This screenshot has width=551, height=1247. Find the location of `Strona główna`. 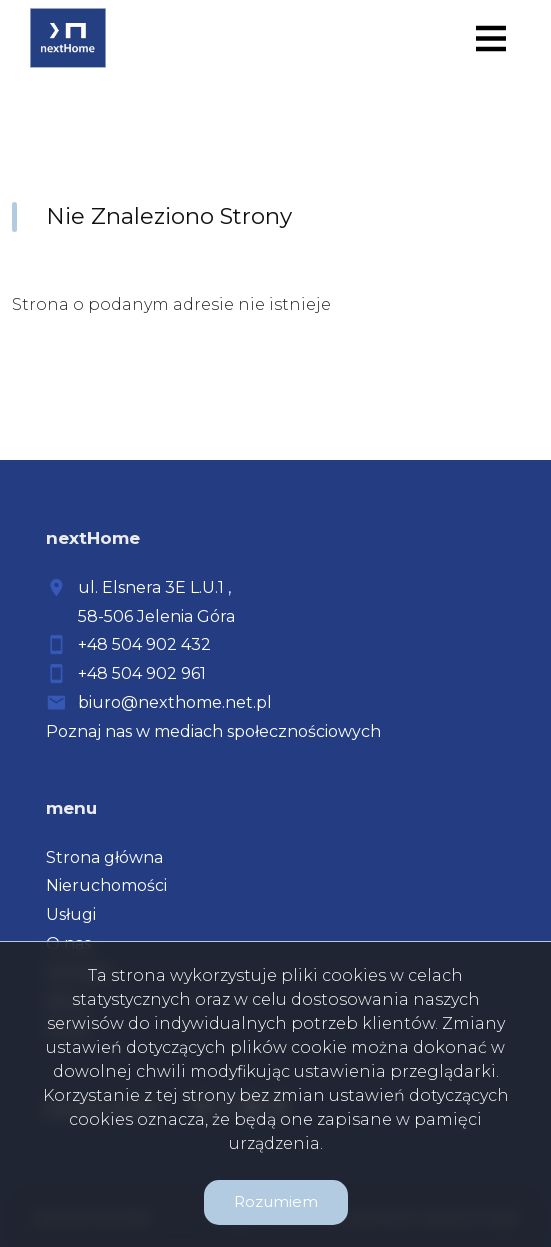

Strona główna is located at coordinates (104, 857).